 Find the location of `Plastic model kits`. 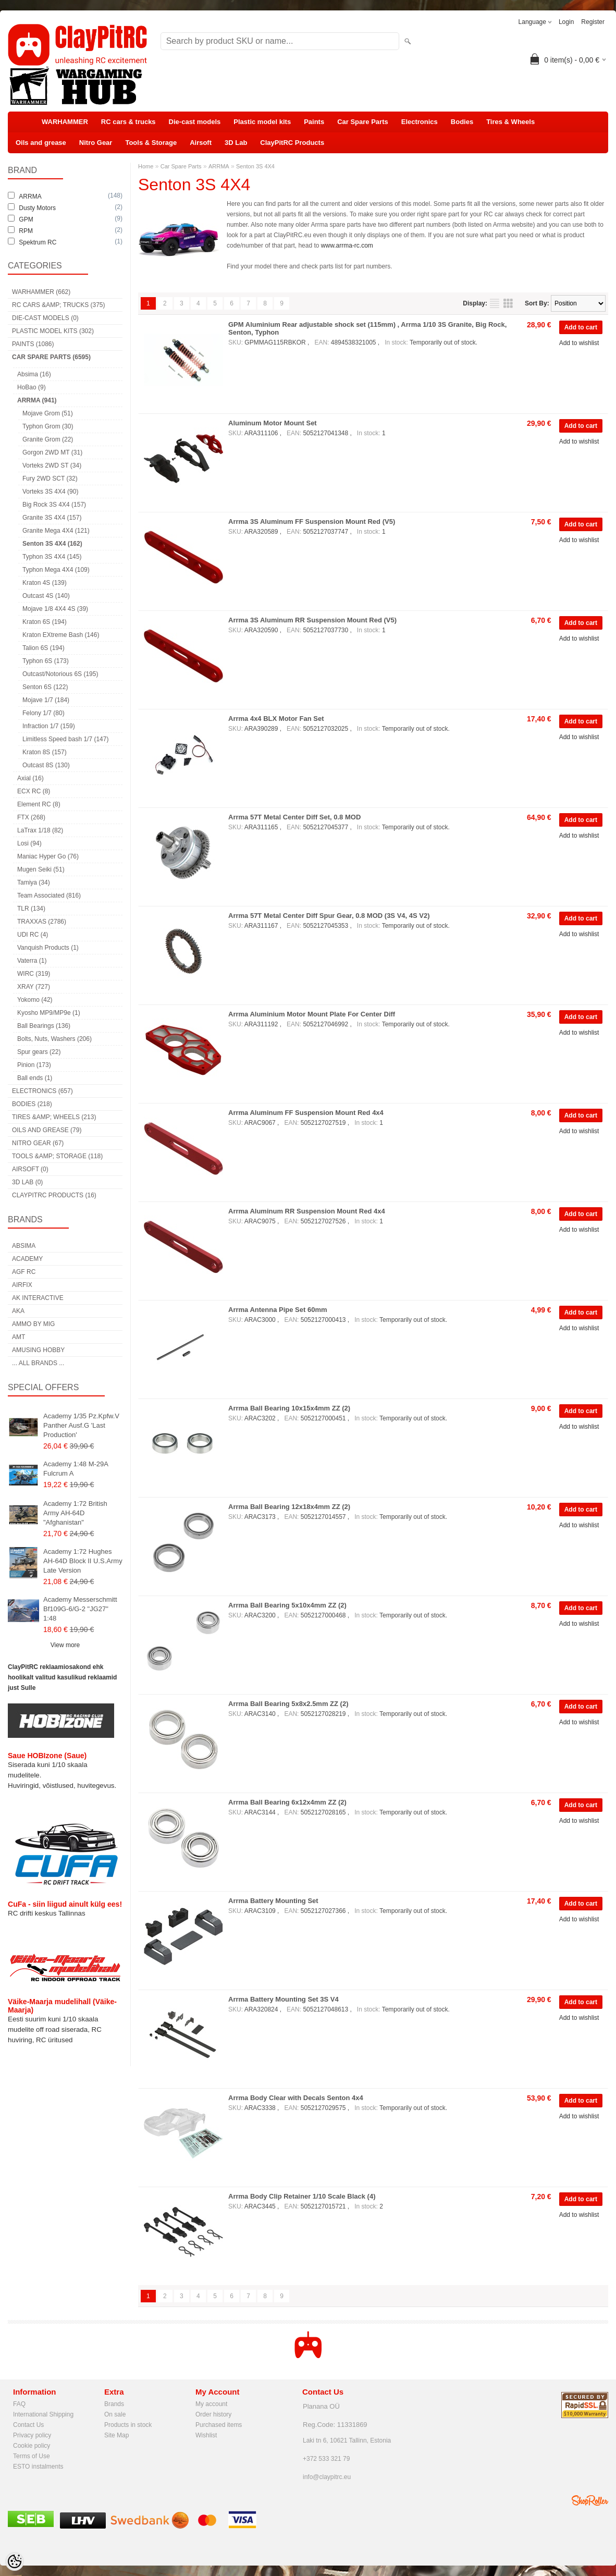

Plastic model kits is located at coordinates (262, 122).